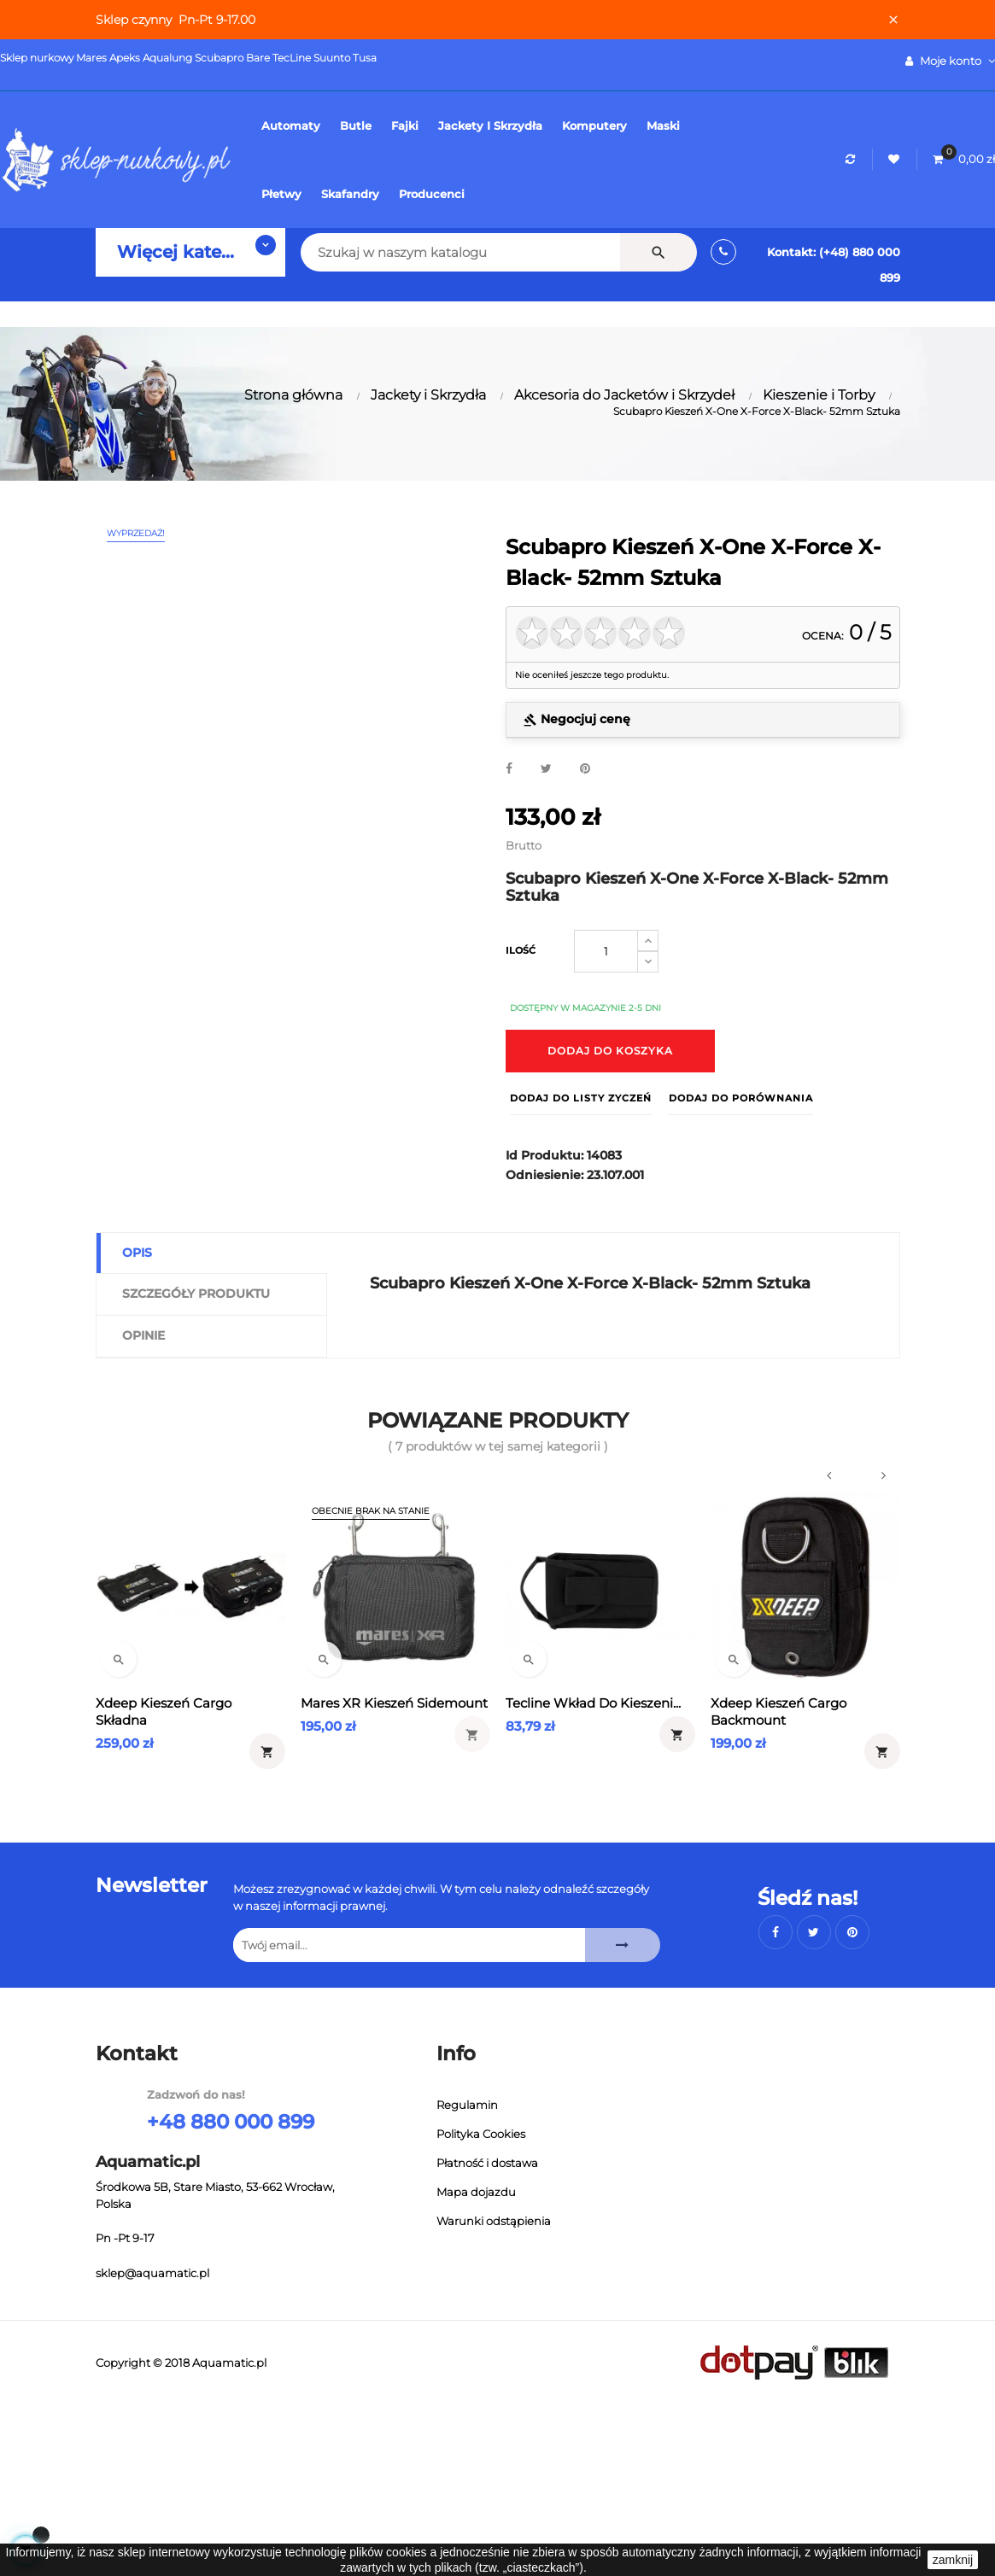  Describe the element at coordinates (953, 2560) in the screenshot. I see `zamknij` at that location.